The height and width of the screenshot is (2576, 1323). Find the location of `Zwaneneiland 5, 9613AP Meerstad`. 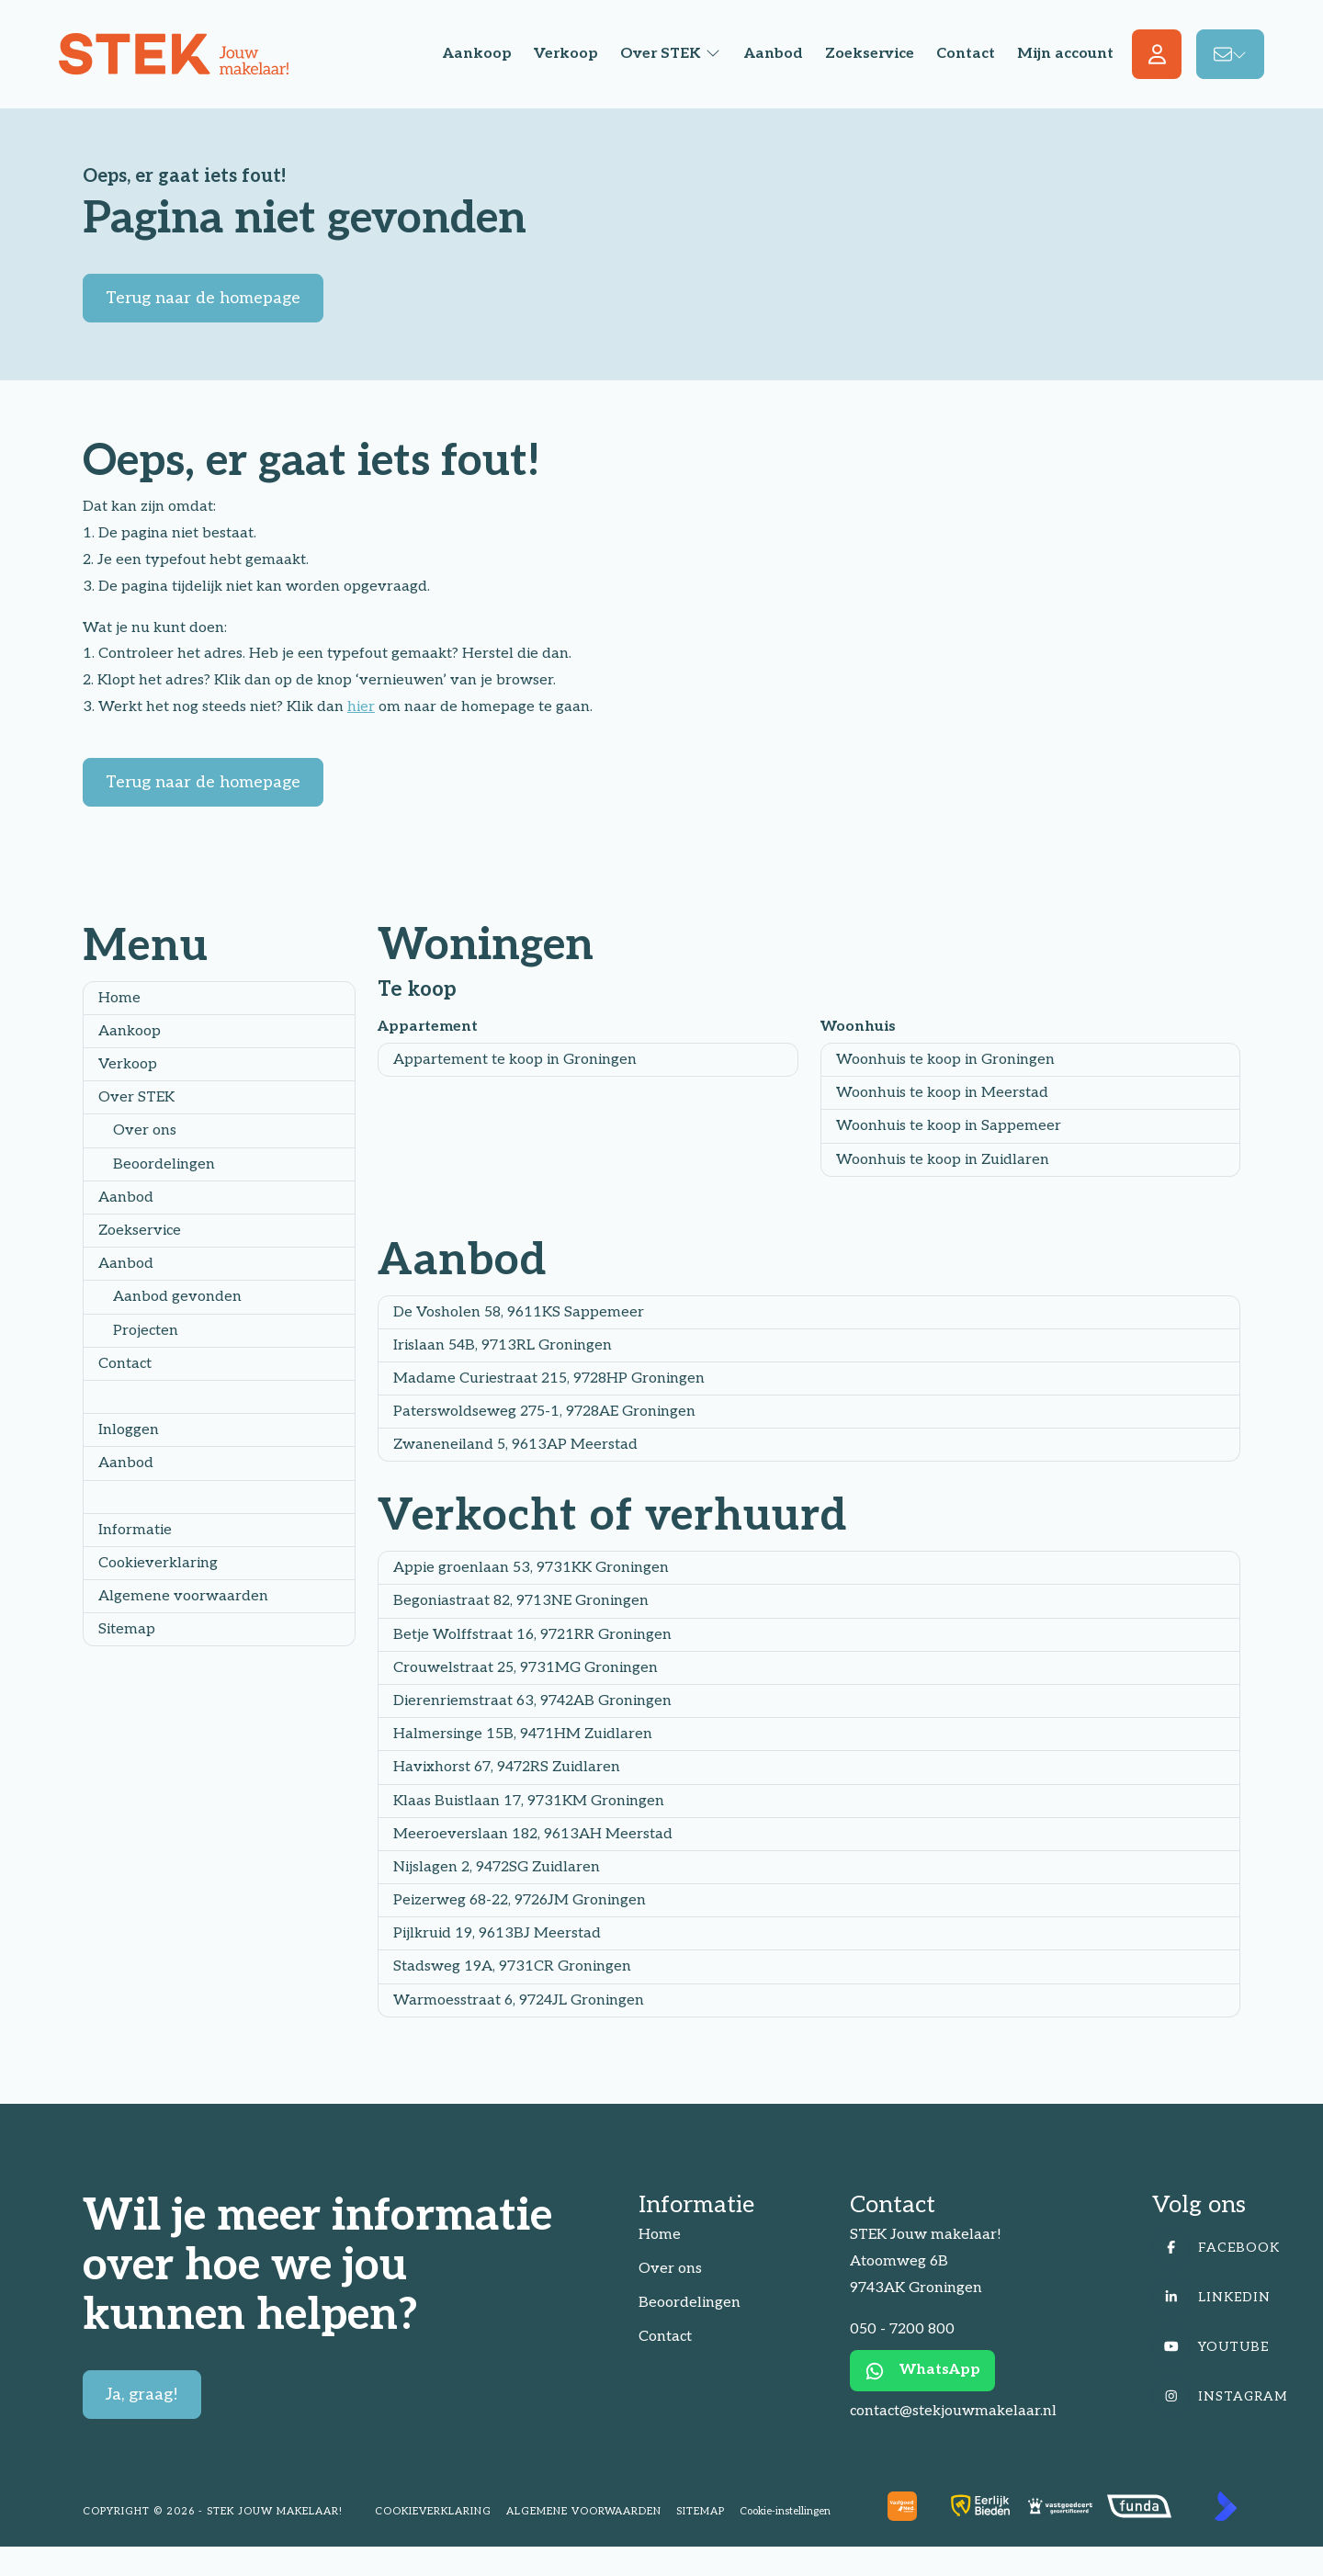

Zwaneneiland 5, 9613AP Meerstad is located at coordinates (515, 1444).